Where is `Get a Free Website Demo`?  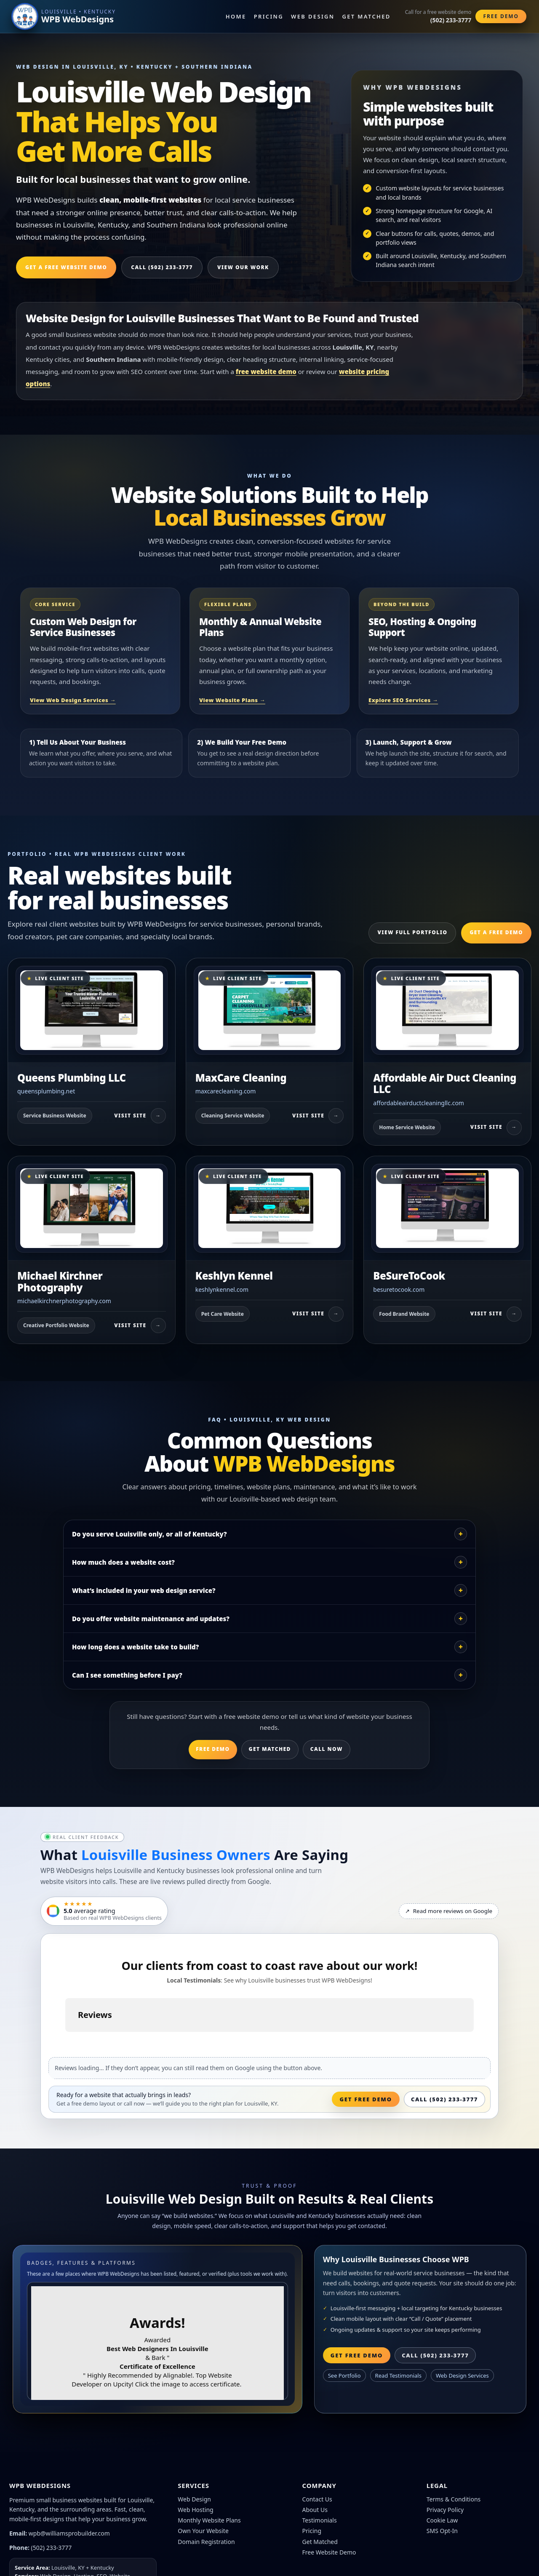 Get a Free Website Demo is located at coordinates (66, 267).